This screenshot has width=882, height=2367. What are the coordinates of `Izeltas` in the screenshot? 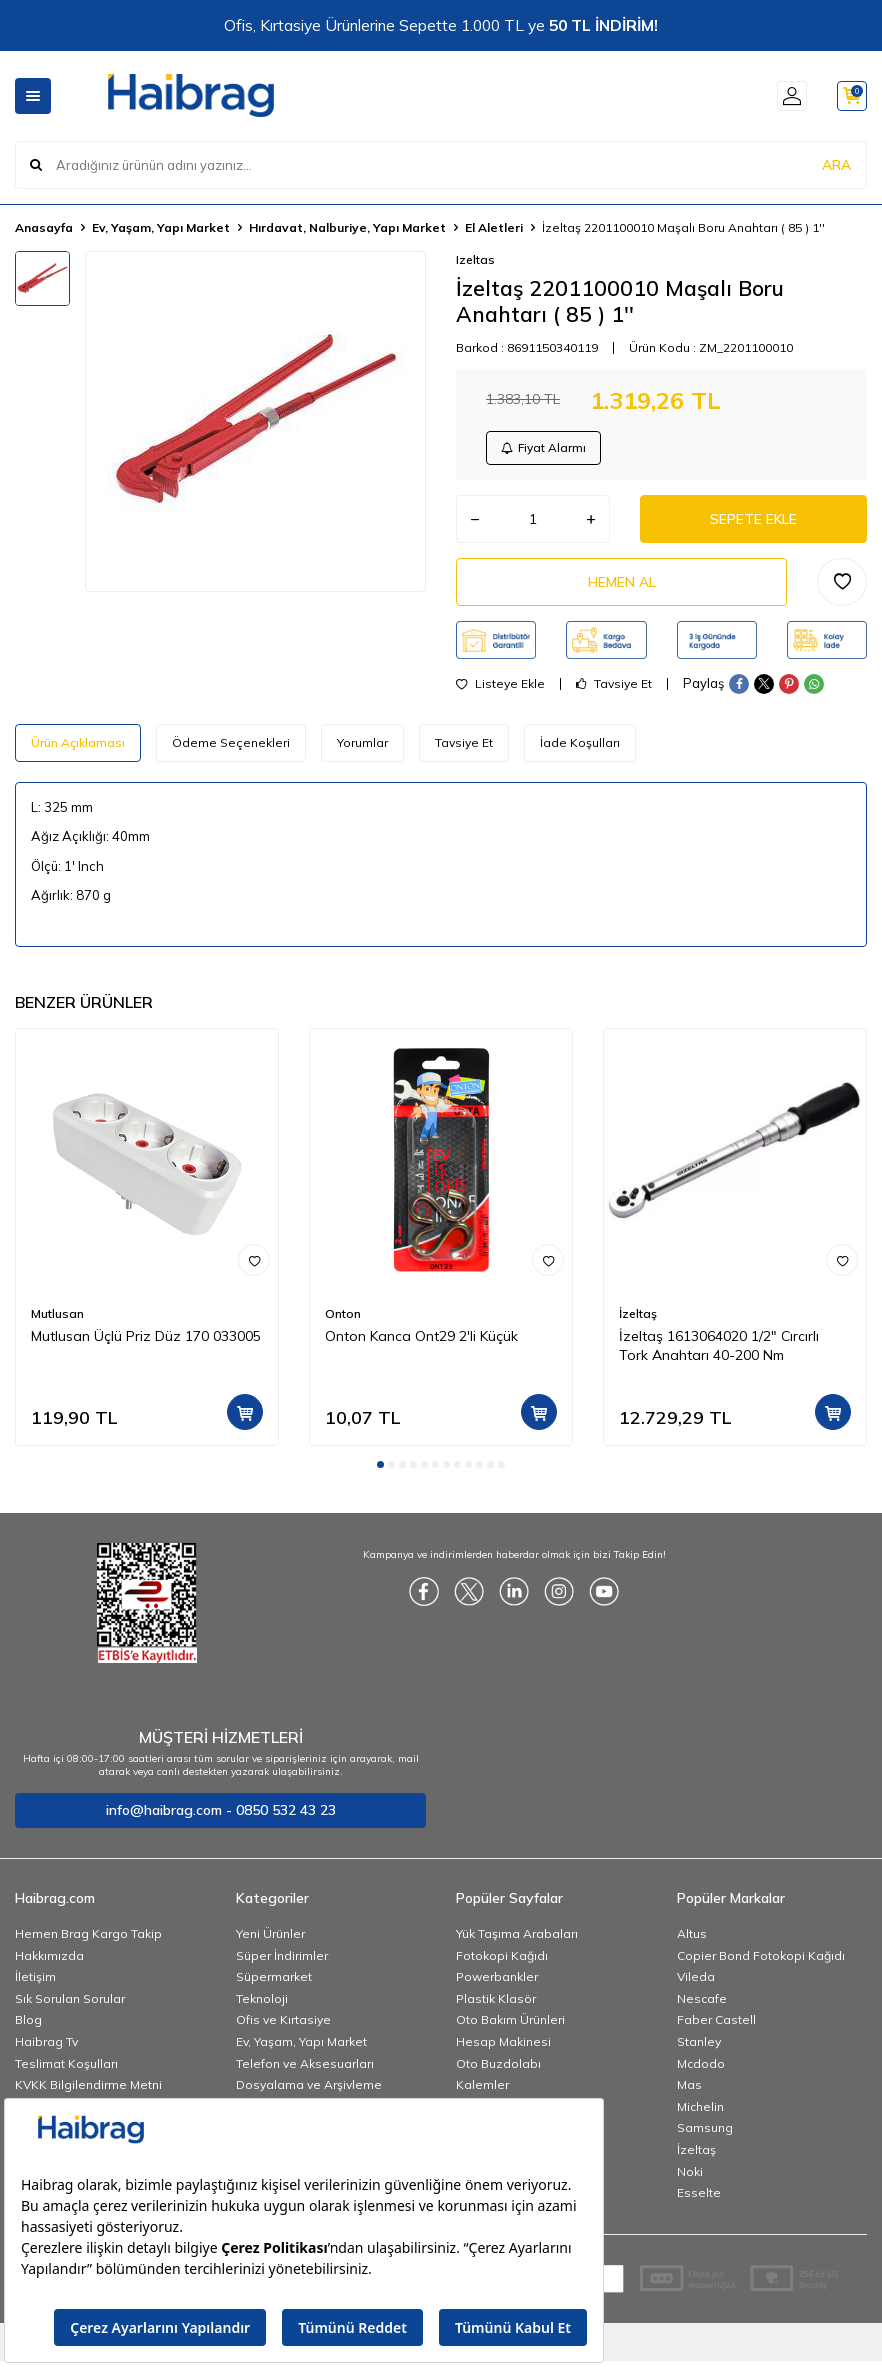 It's located at (475, 259).